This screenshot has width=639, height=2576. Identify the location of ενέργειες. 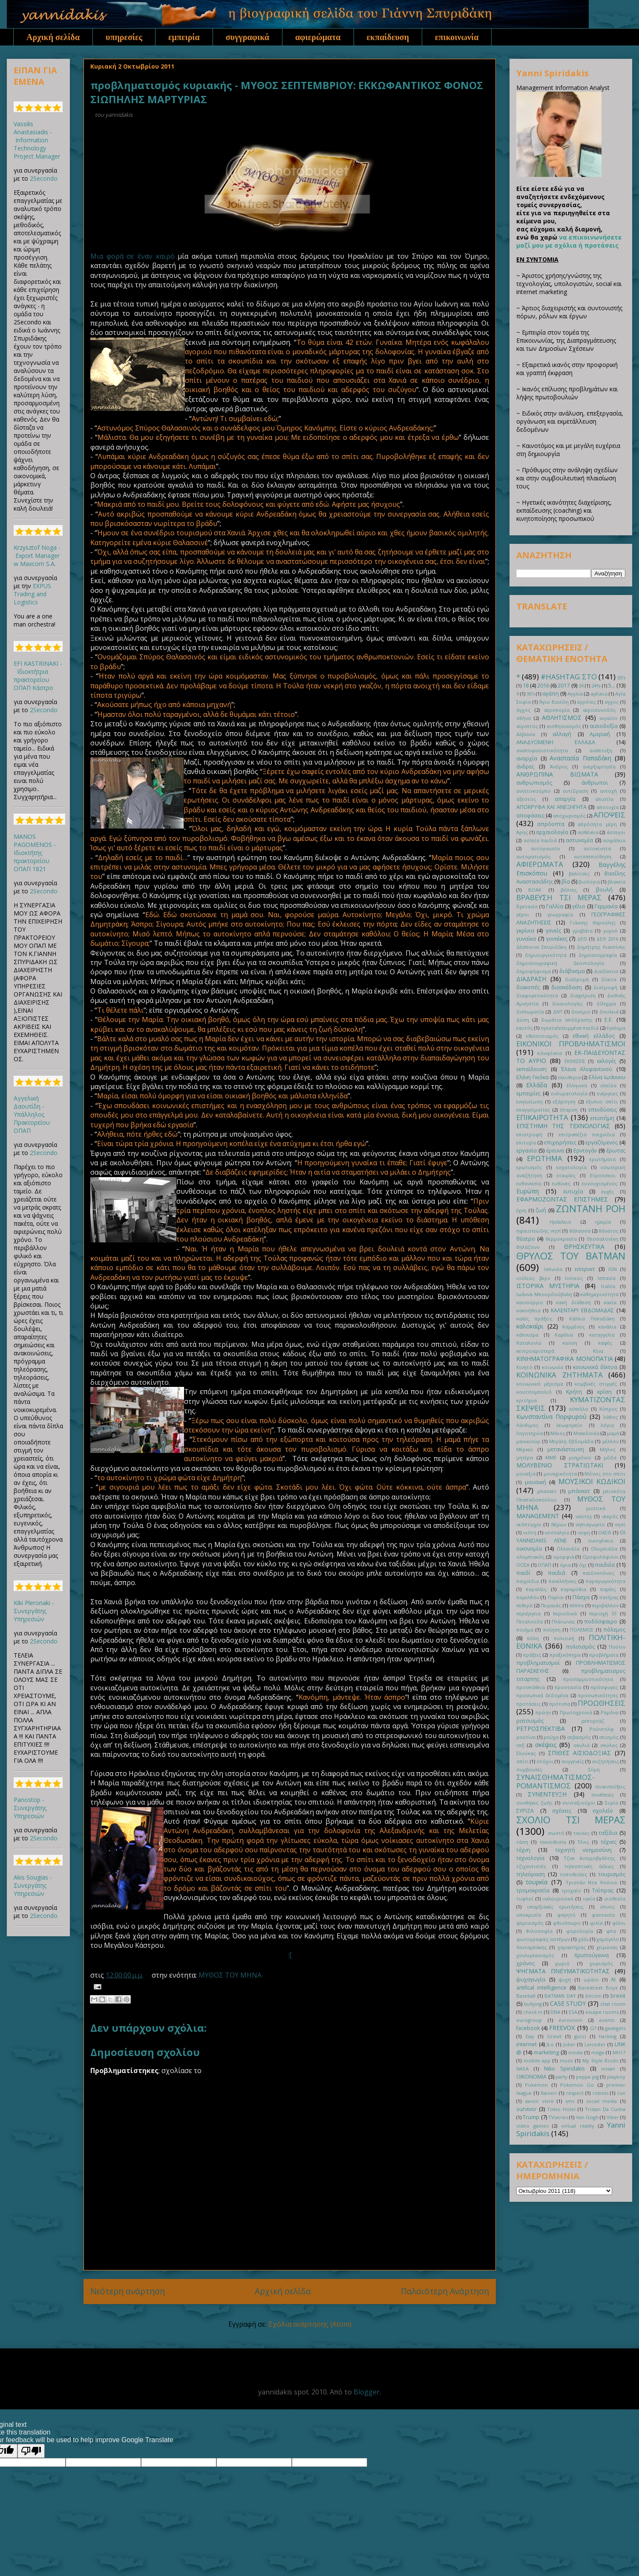
(607, 1093).